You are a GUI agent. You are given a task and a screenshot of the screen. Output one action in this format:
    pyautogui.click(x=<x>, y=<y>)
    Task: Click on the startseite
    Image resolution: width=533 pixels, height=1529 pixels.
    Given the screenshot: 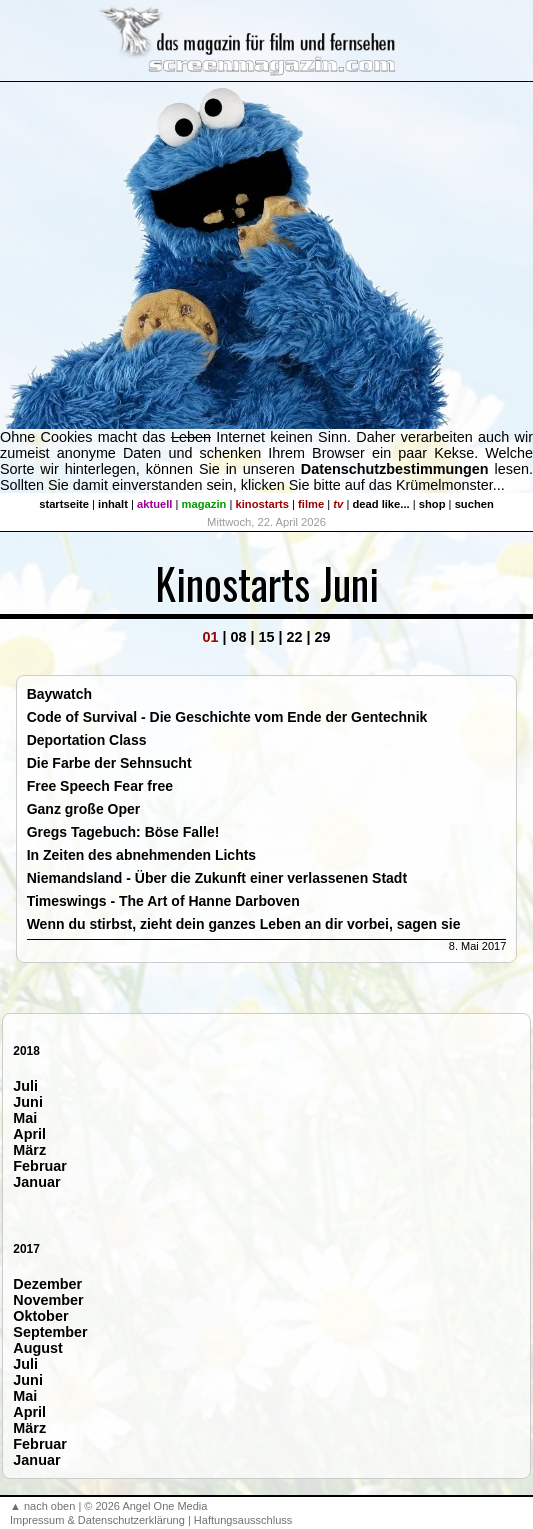 What is the action you would take?
    pyautogui.click(x=64, y=504)
    